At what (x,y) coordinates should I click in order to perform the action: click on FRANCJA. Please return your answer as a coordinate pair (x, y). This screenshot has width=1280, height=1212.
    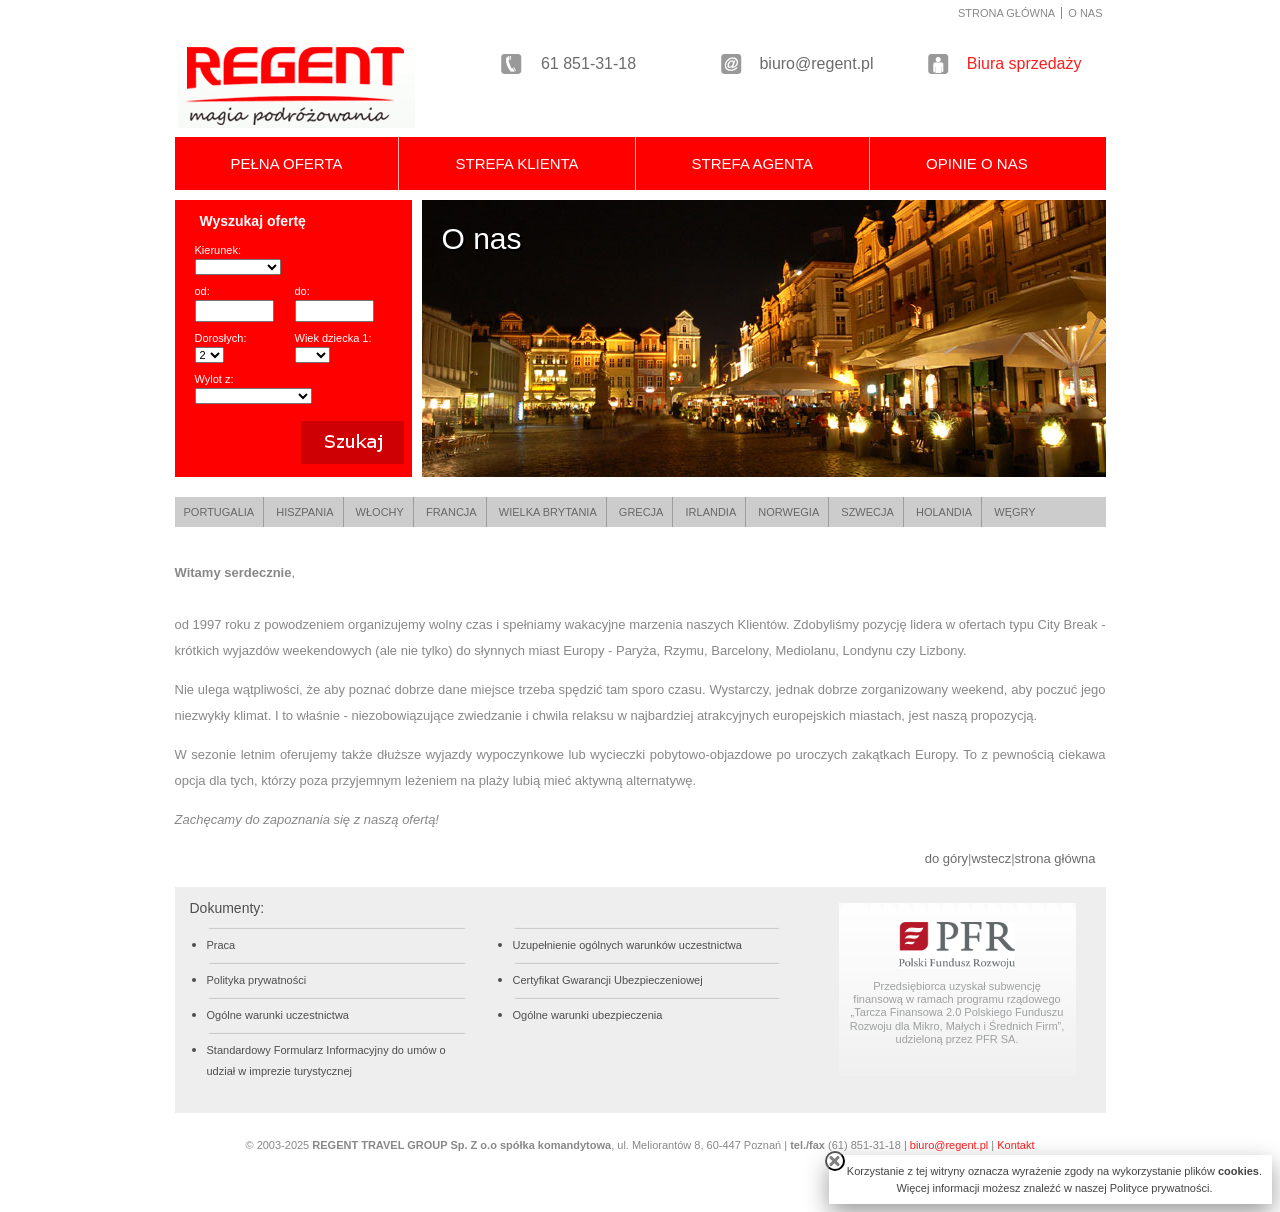
    Looking at the image, I should click on (451, 512).